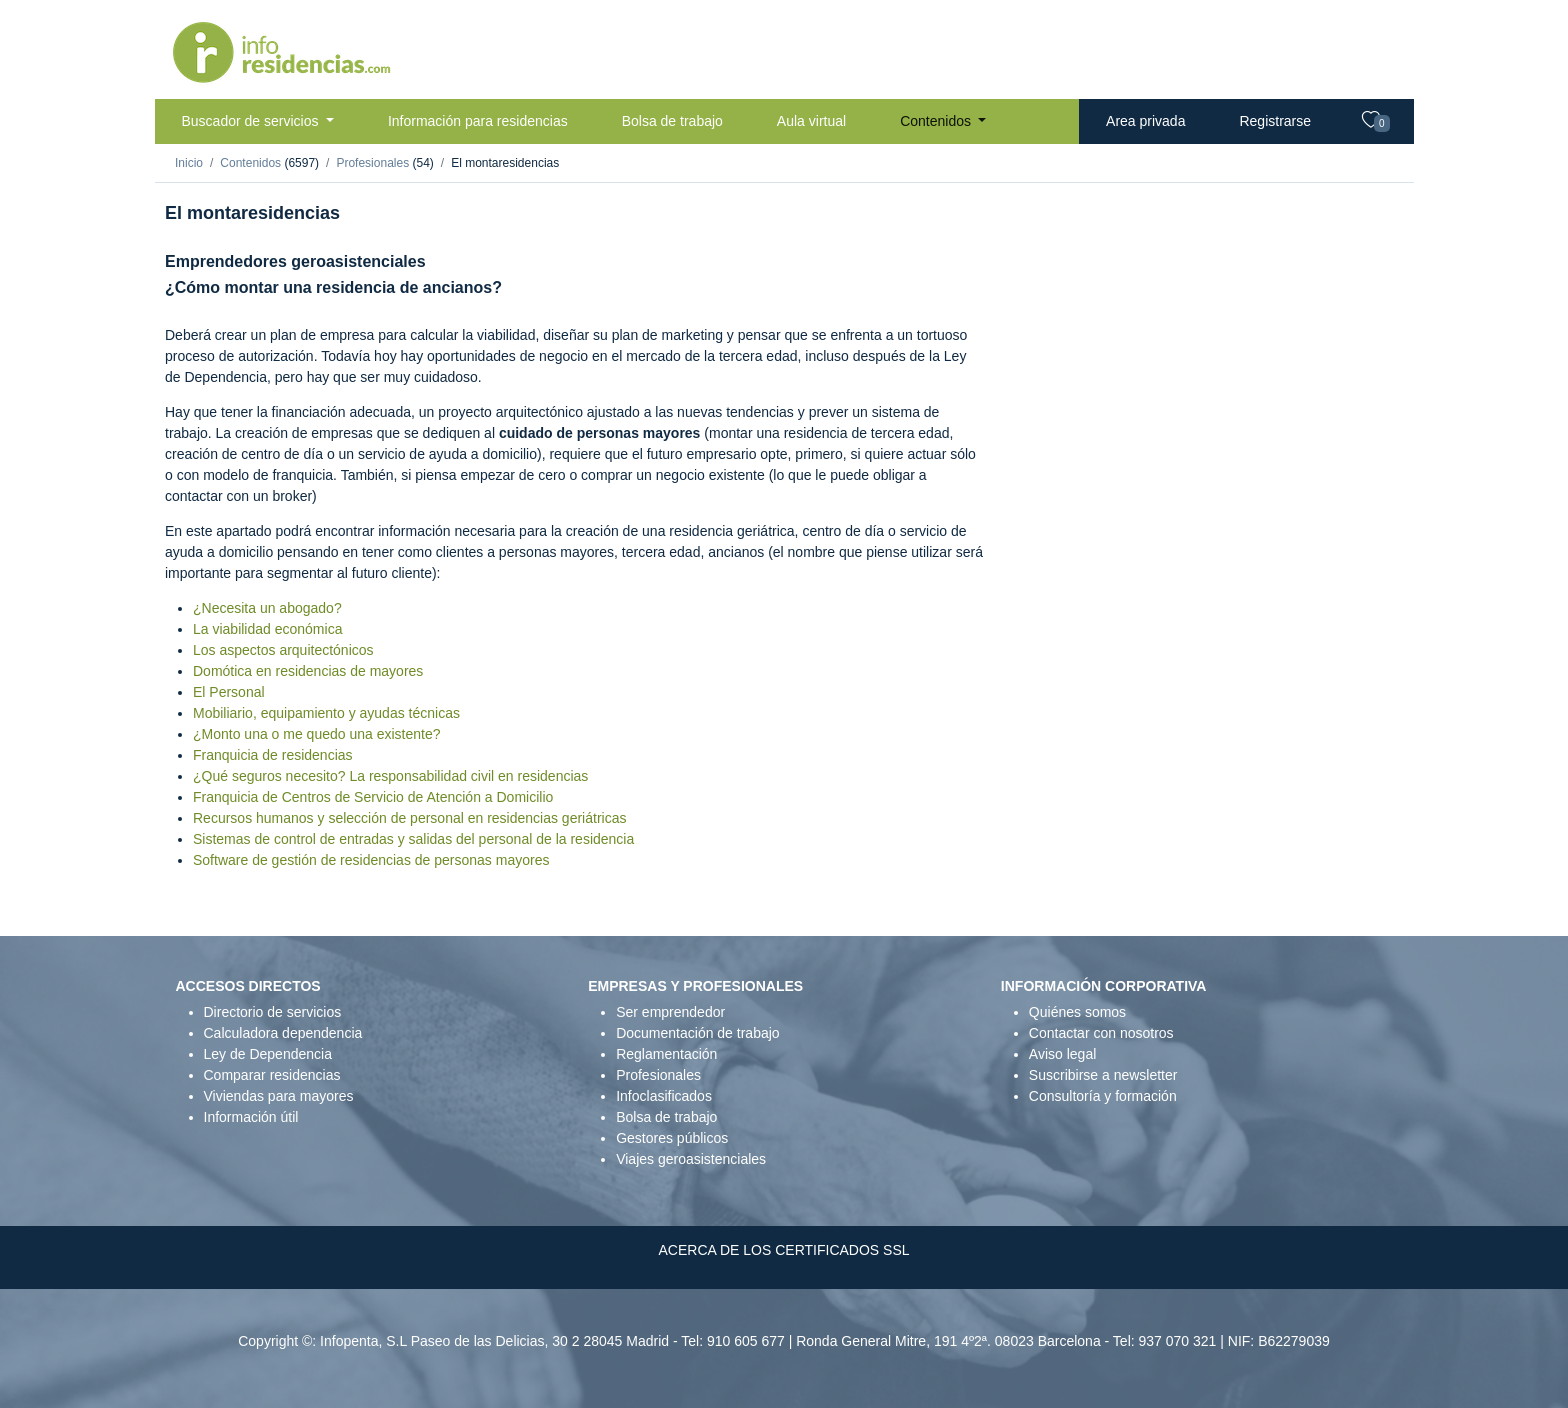 The height and width of the screenshot is (1408, 1568). Describe the element at coordinates (409, 818) in the screenshot. I see `Recursos humanos y selección de personal en residencias geriátricas` at that location.